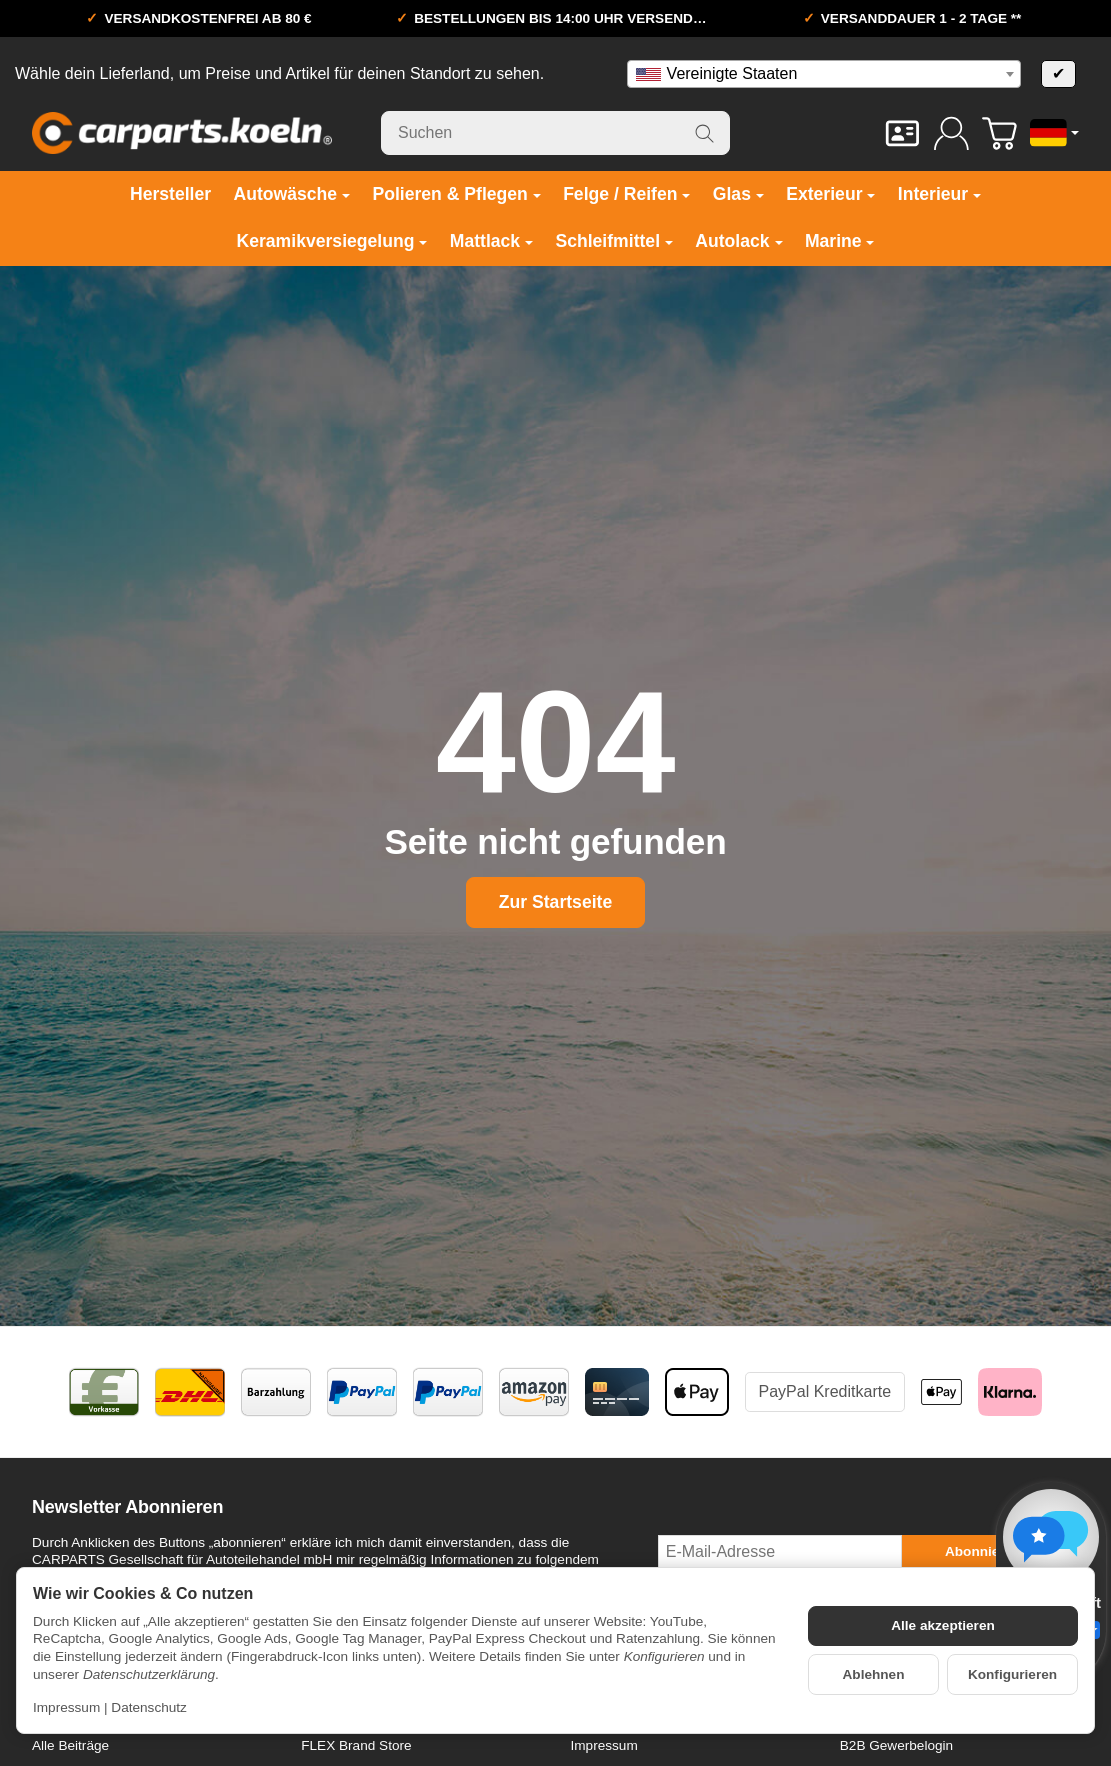  I want to click on [Zur Startseite], so click(182, 133).